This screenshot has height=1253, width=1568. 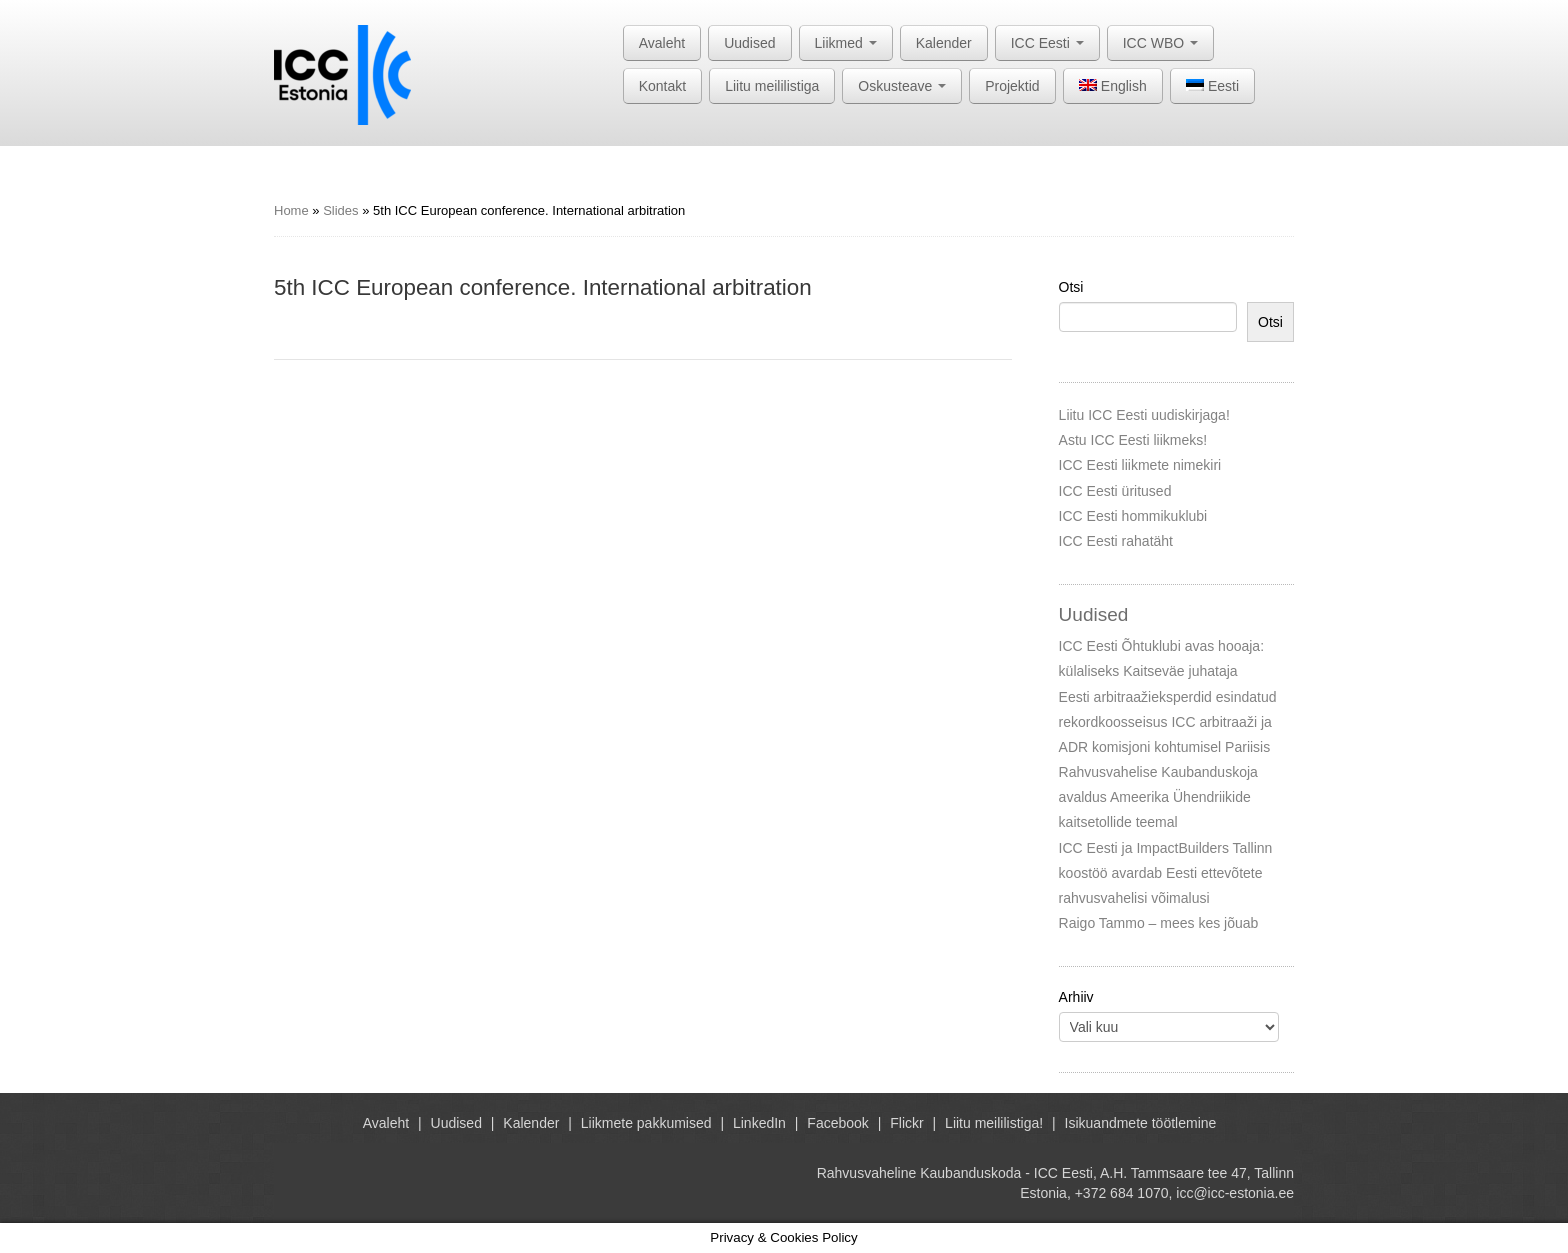 I want to click on ICC Eesti üritused, so click(x=1115, y=491).